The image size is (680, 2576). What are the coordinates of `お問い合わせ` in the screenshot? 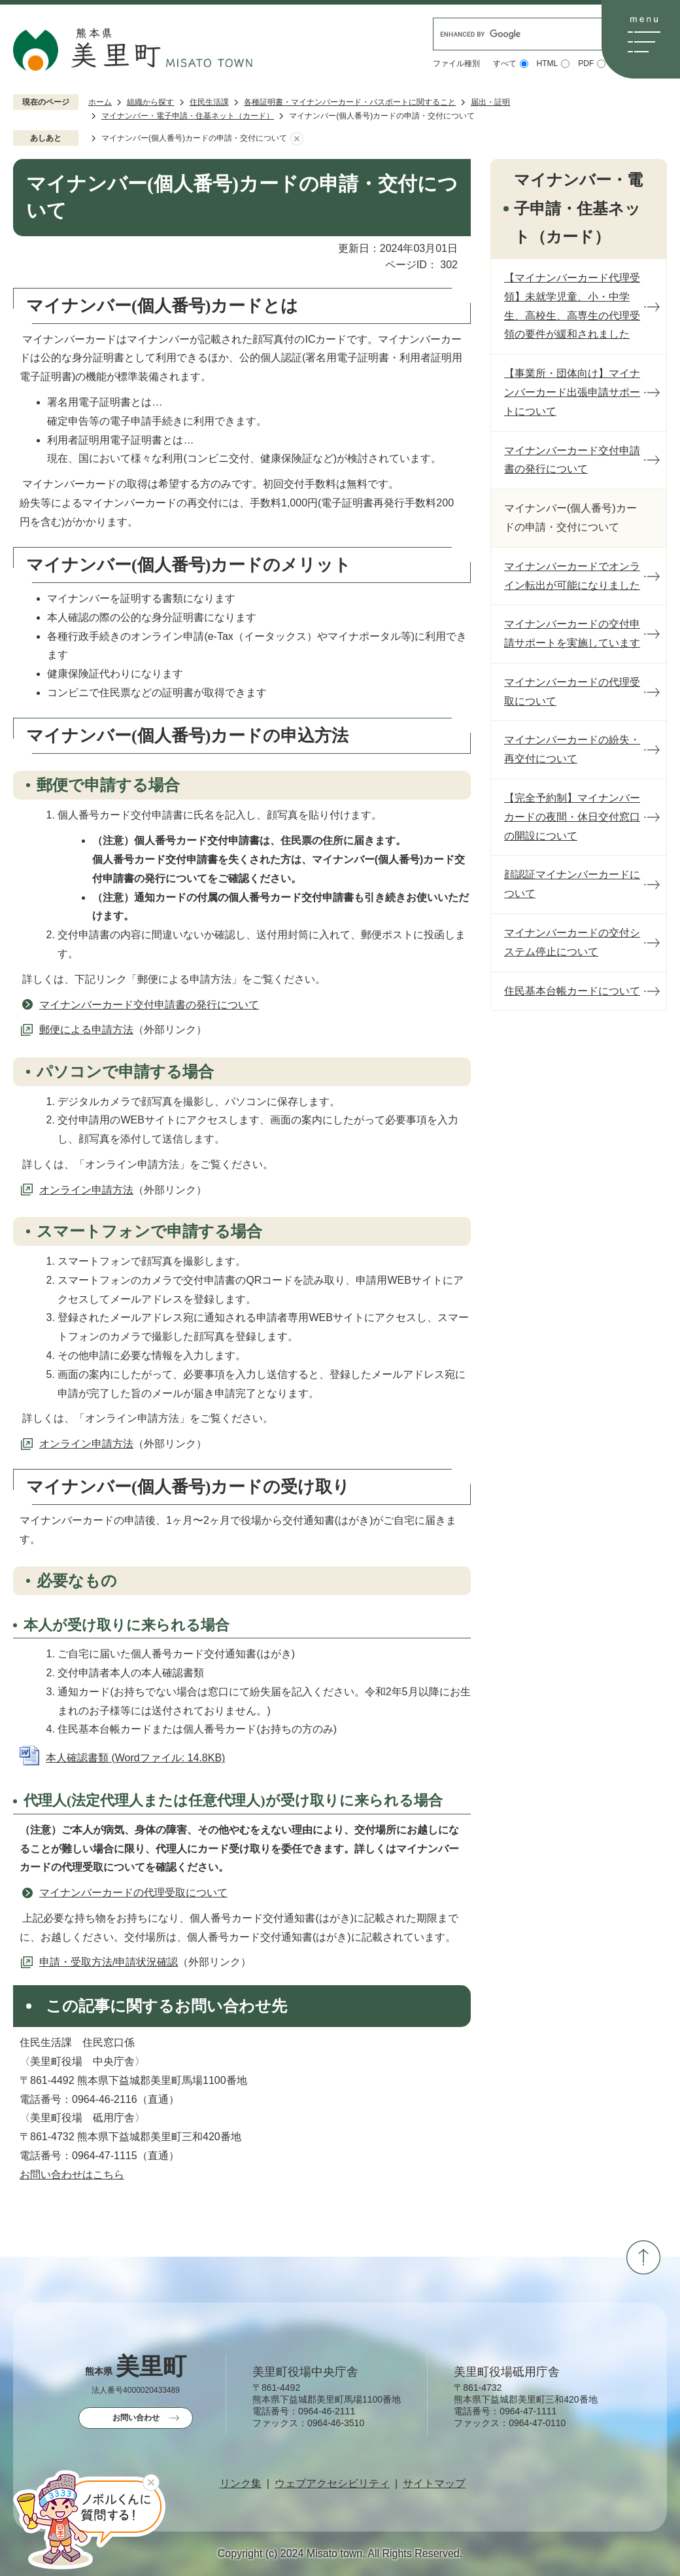 It's located at (136, 2417).